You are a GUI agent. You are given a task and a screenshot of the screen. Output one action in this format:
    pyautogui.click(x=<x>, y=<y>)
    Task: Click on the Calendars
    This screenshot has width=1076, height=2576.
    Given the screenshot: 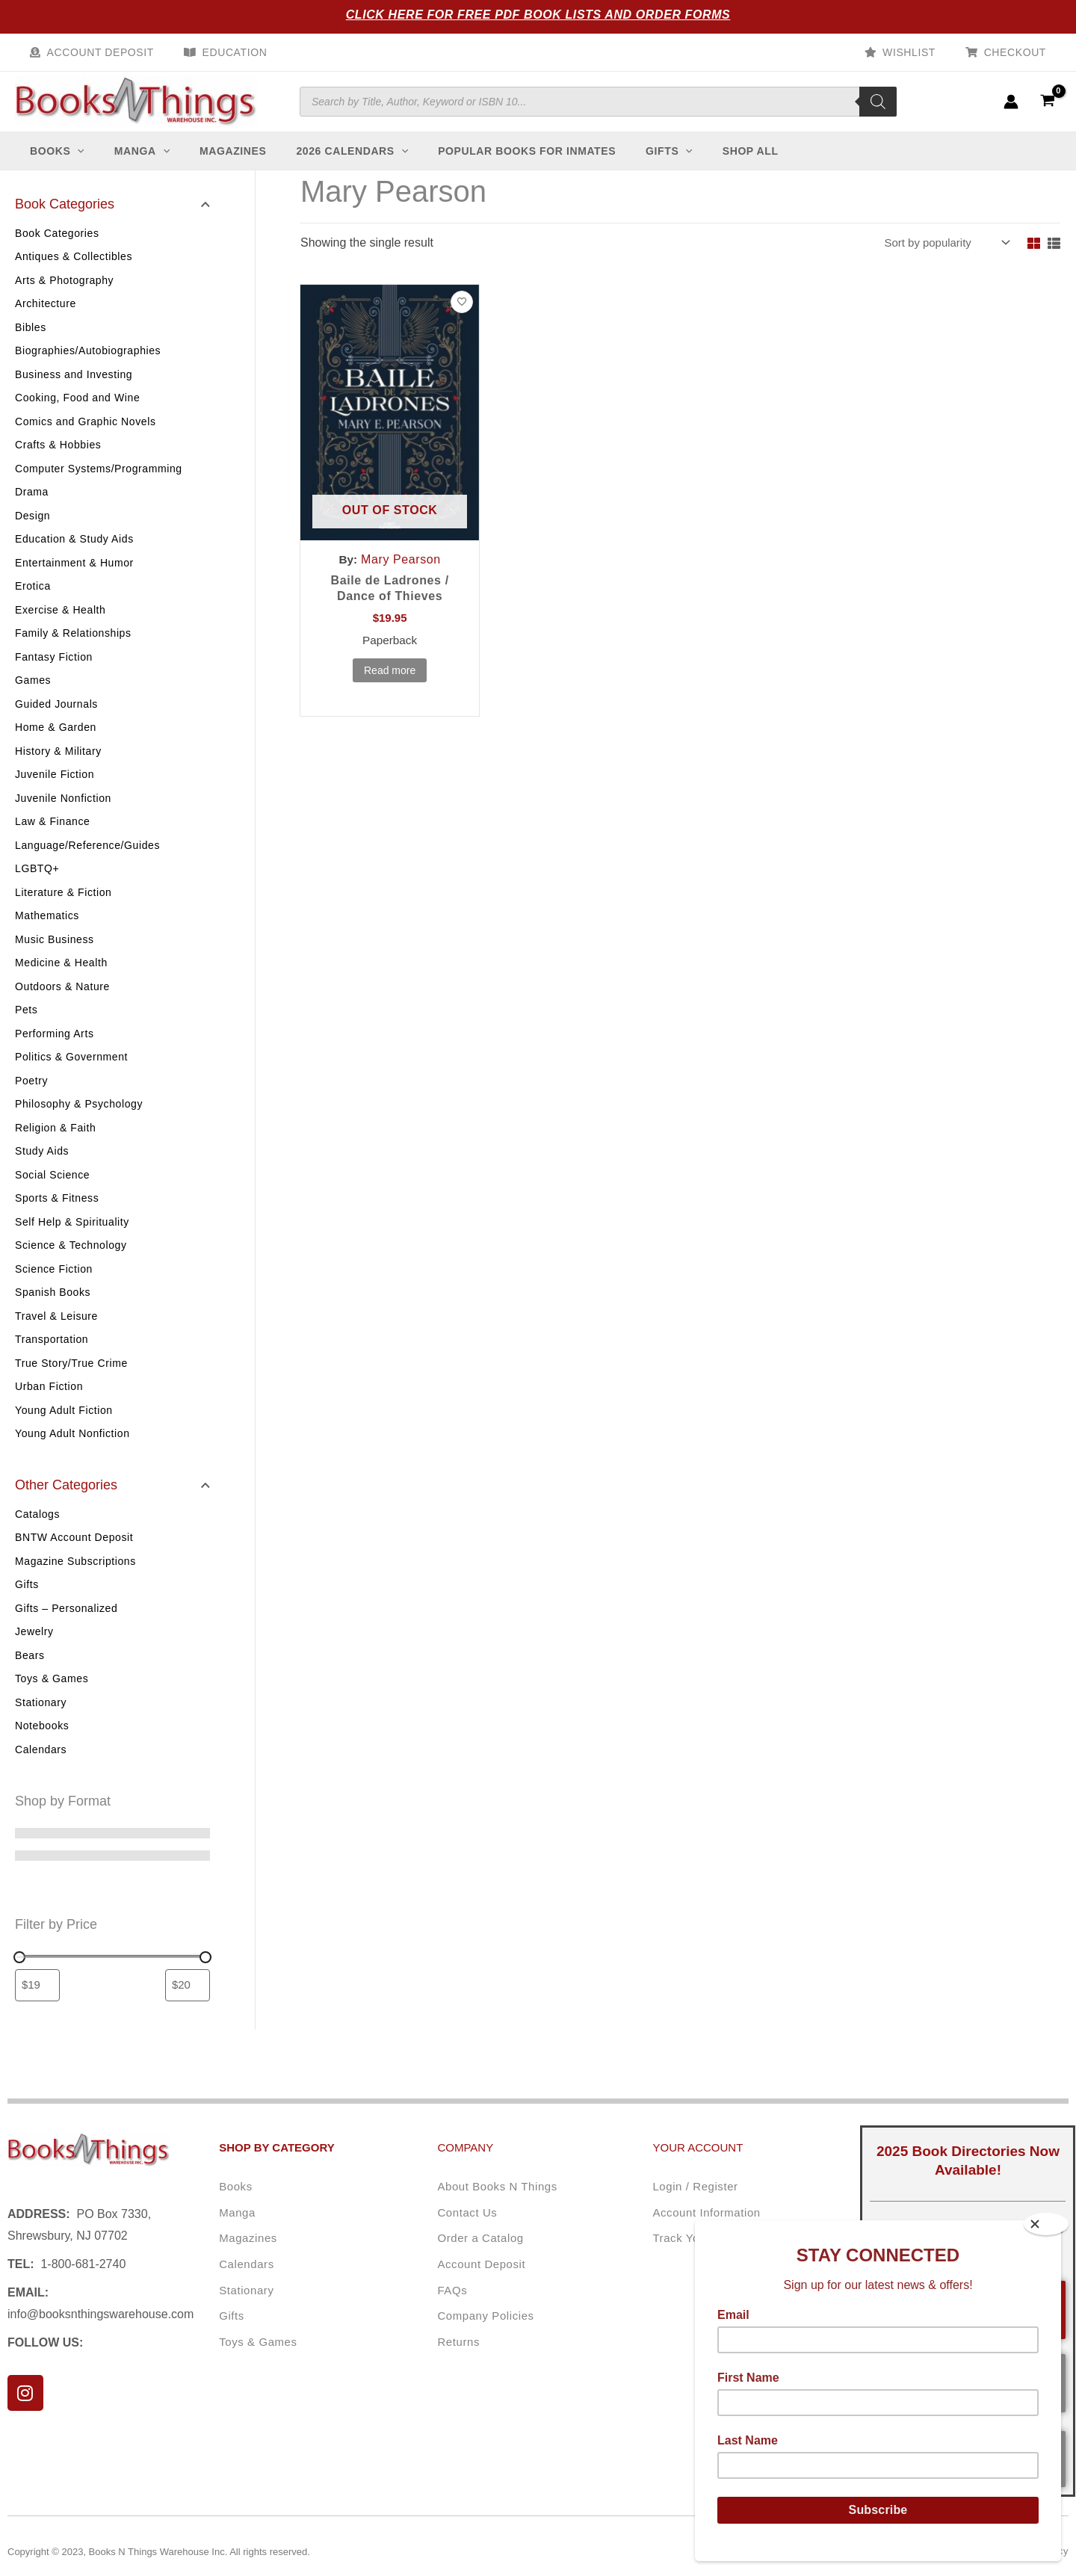 What is the action you would take?
    pyautogui.click(x=41, y=1765)
    